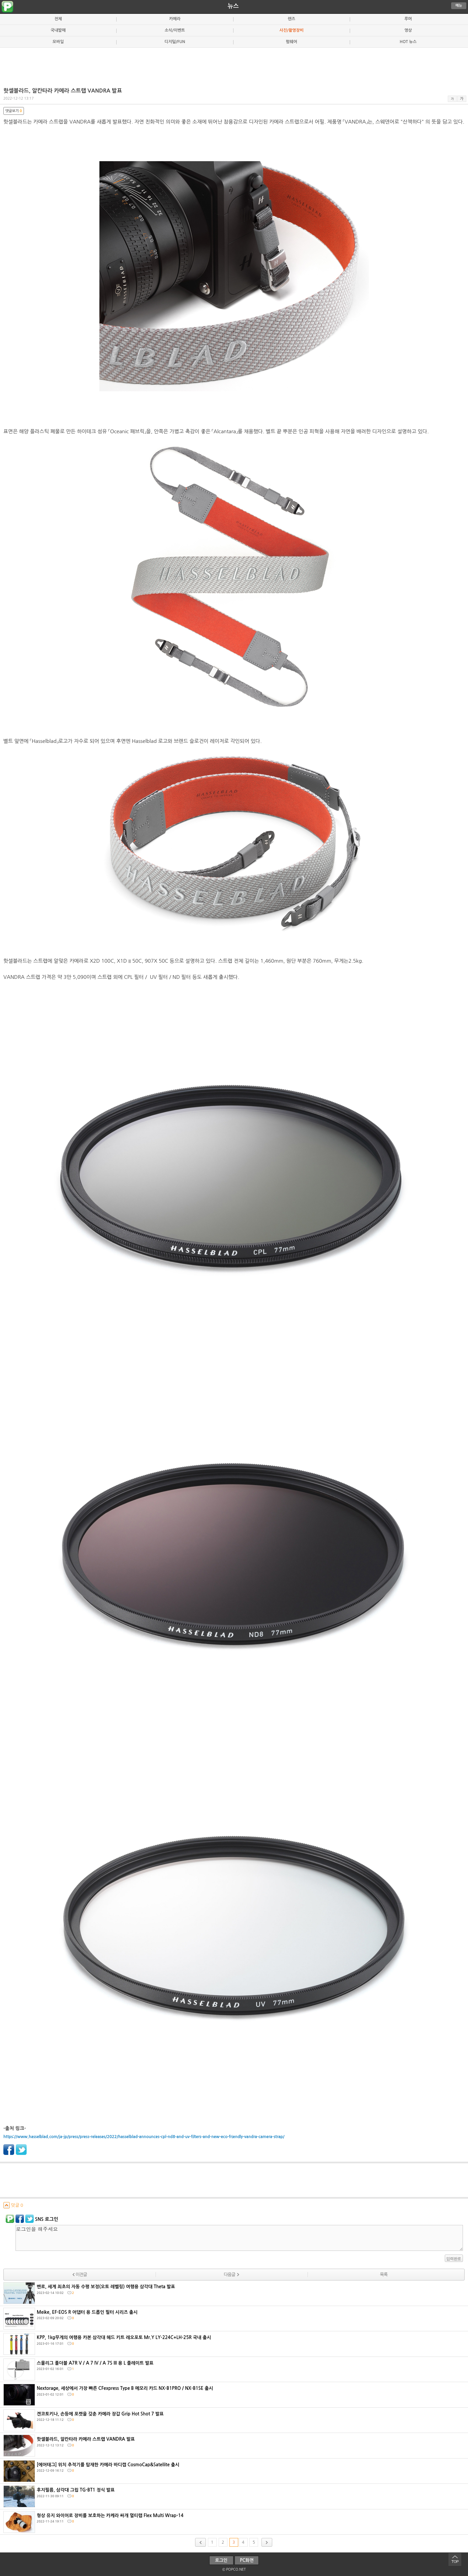  What do you see at coordinates (408, 30) in the screenshot?
I see `영상` at bounding box center [408, 30].